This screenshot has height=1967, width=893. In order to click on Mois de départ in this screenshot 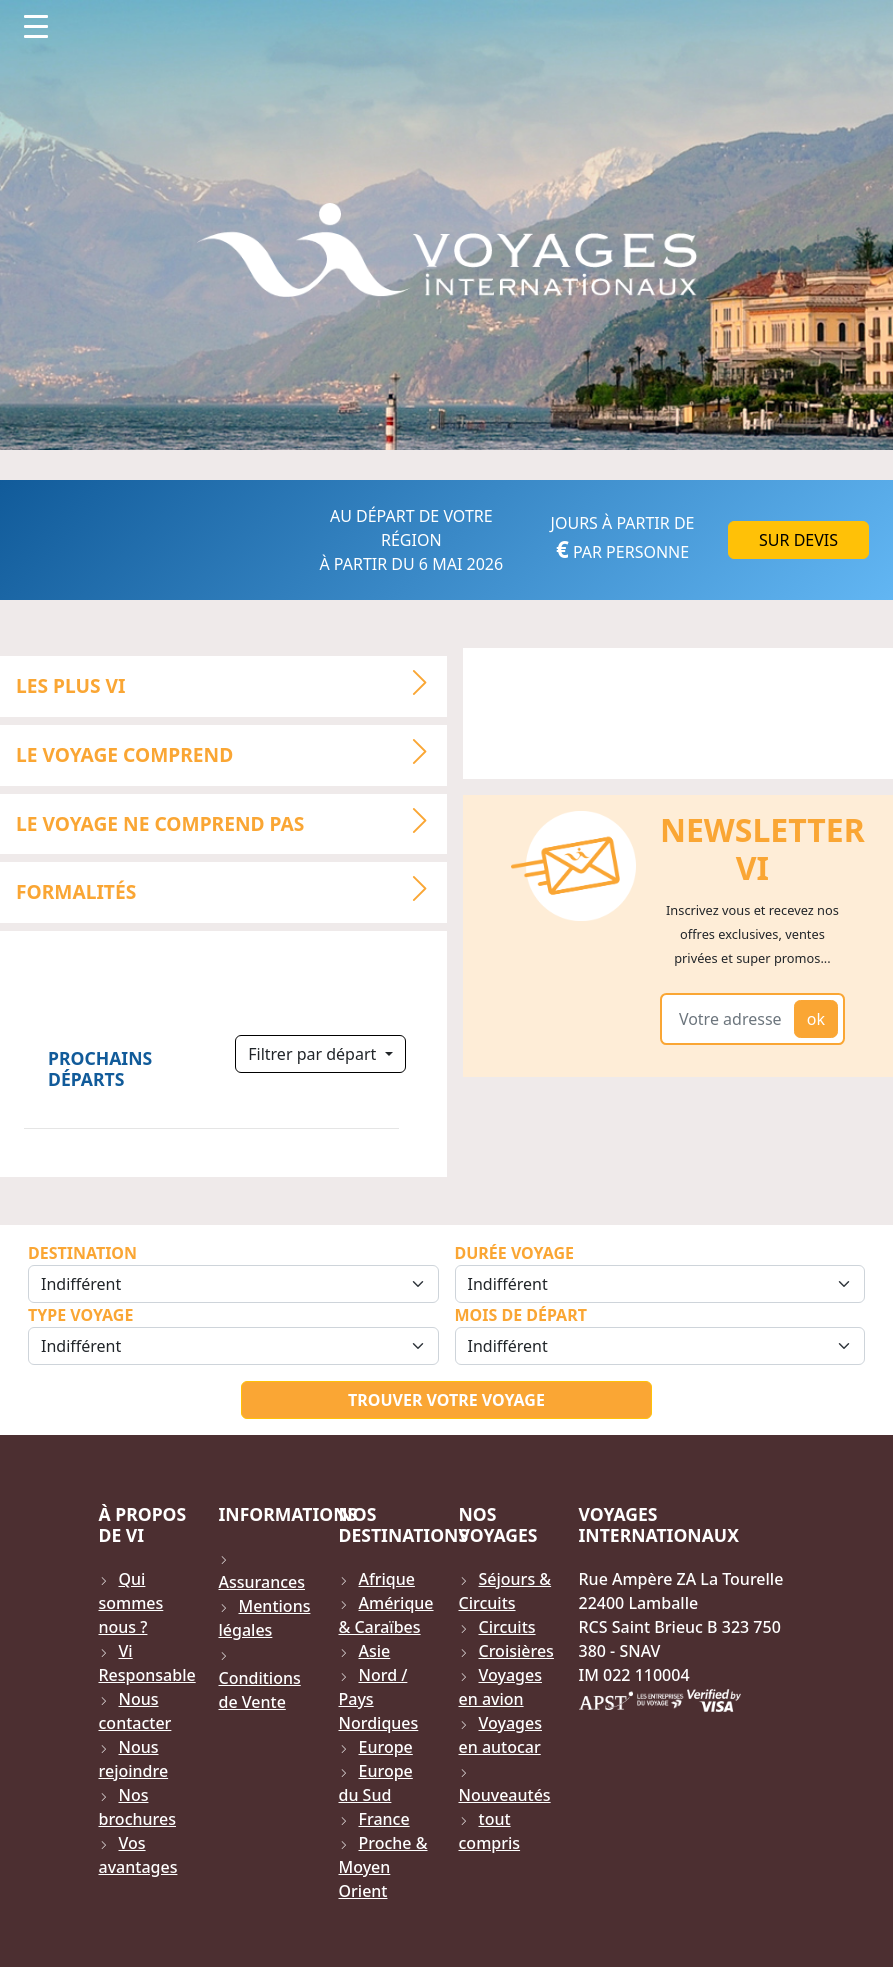, I will do `click(521, 1315)`.